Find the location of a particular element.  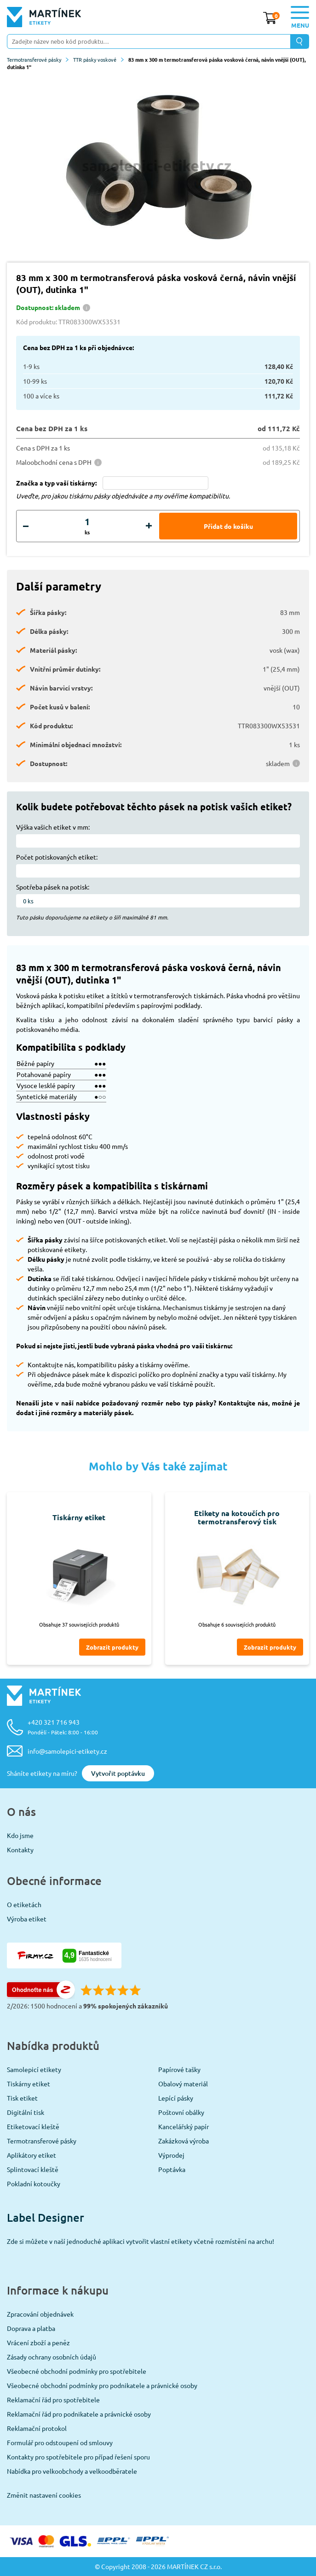

Label Designer is located at coordinates (45, 2217).